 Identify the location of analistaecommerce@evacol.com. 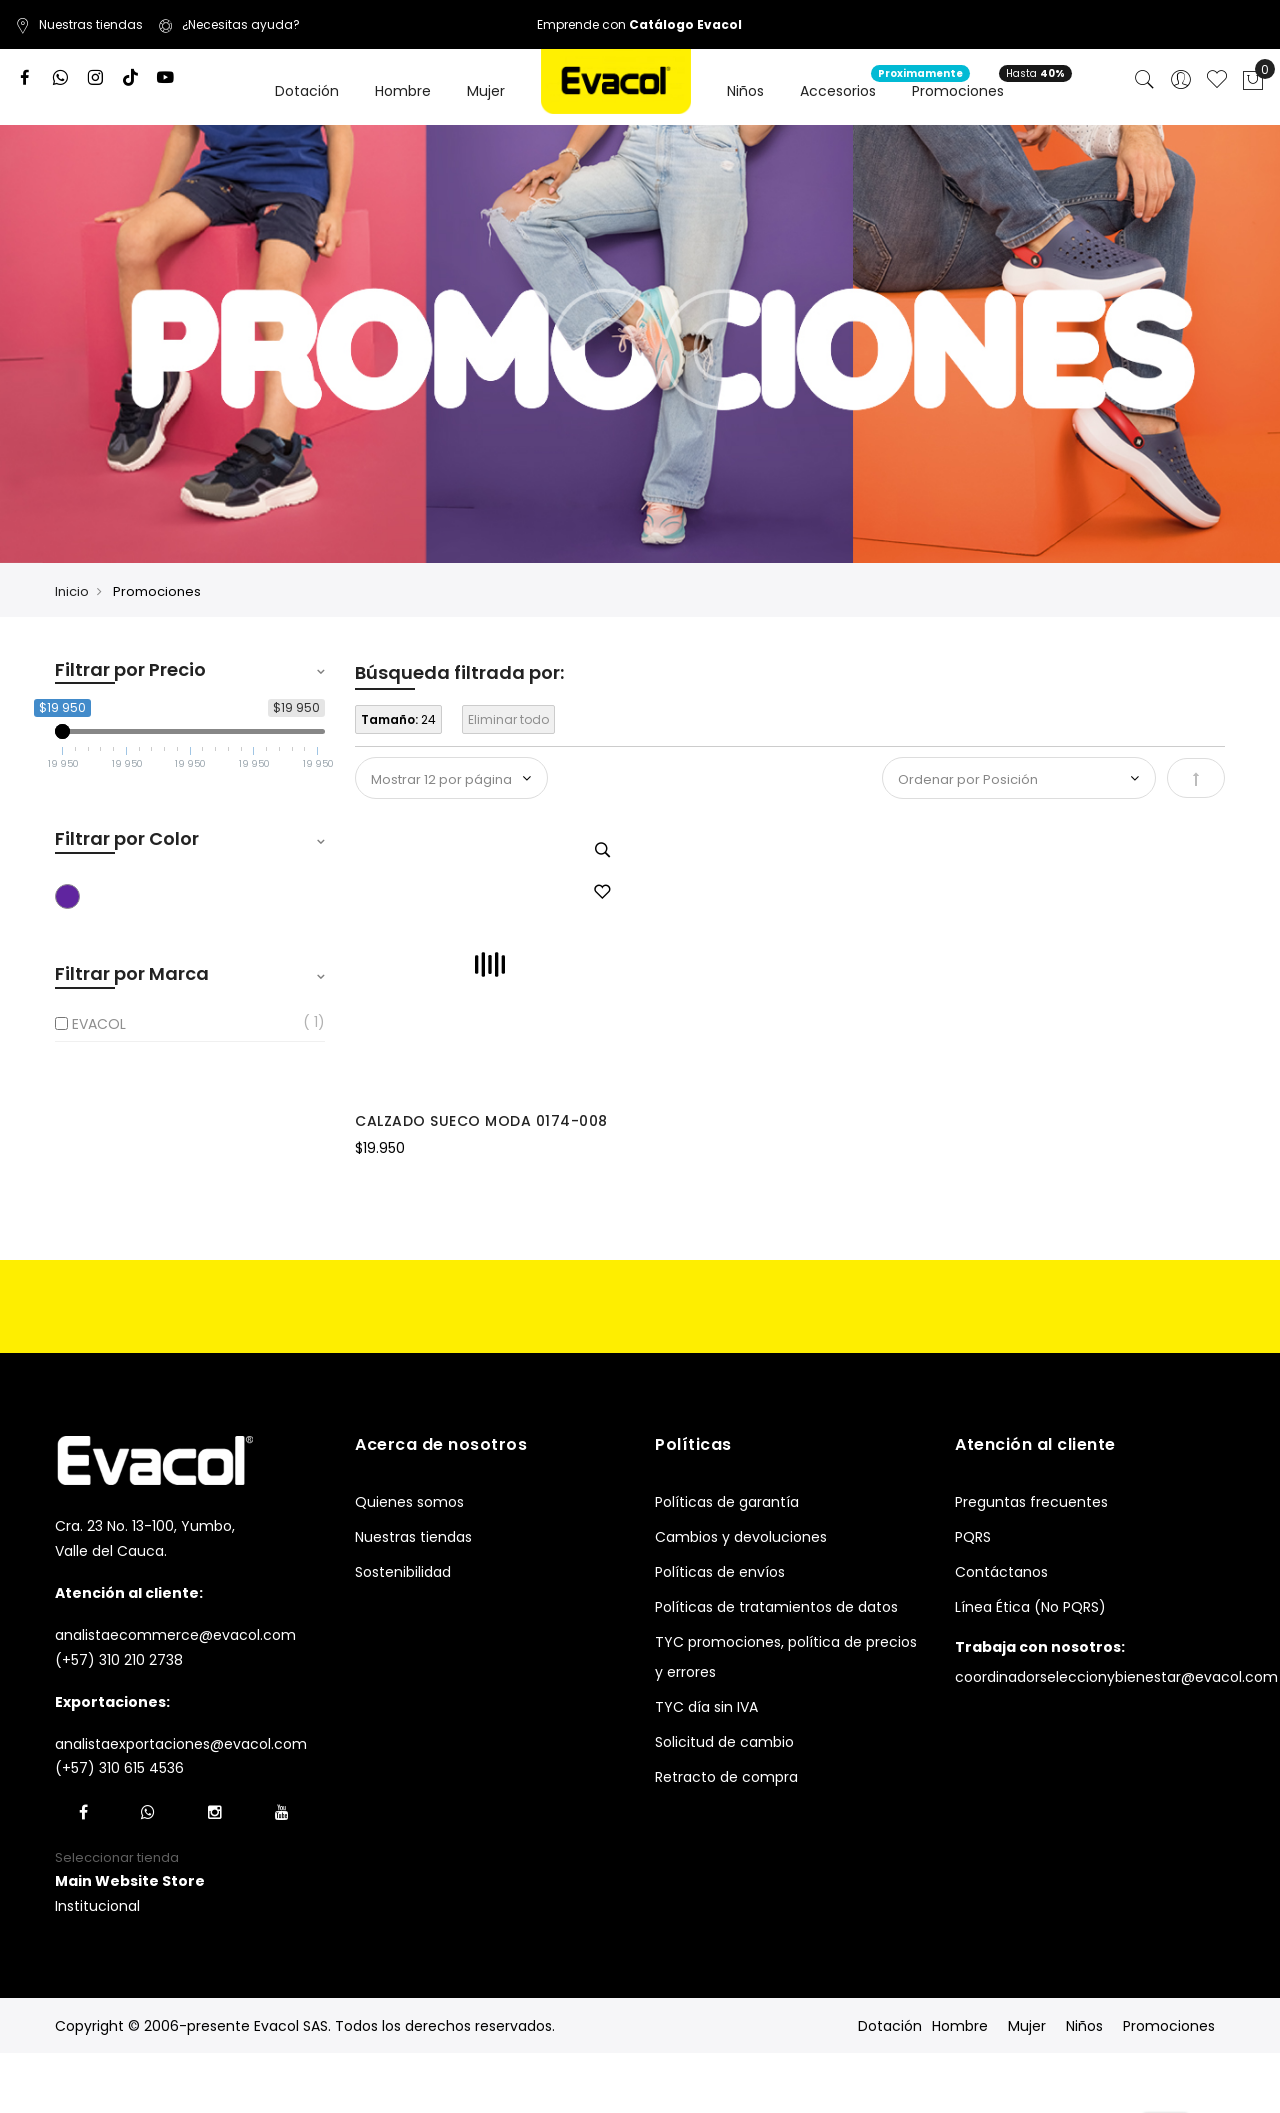
(175, 1635).